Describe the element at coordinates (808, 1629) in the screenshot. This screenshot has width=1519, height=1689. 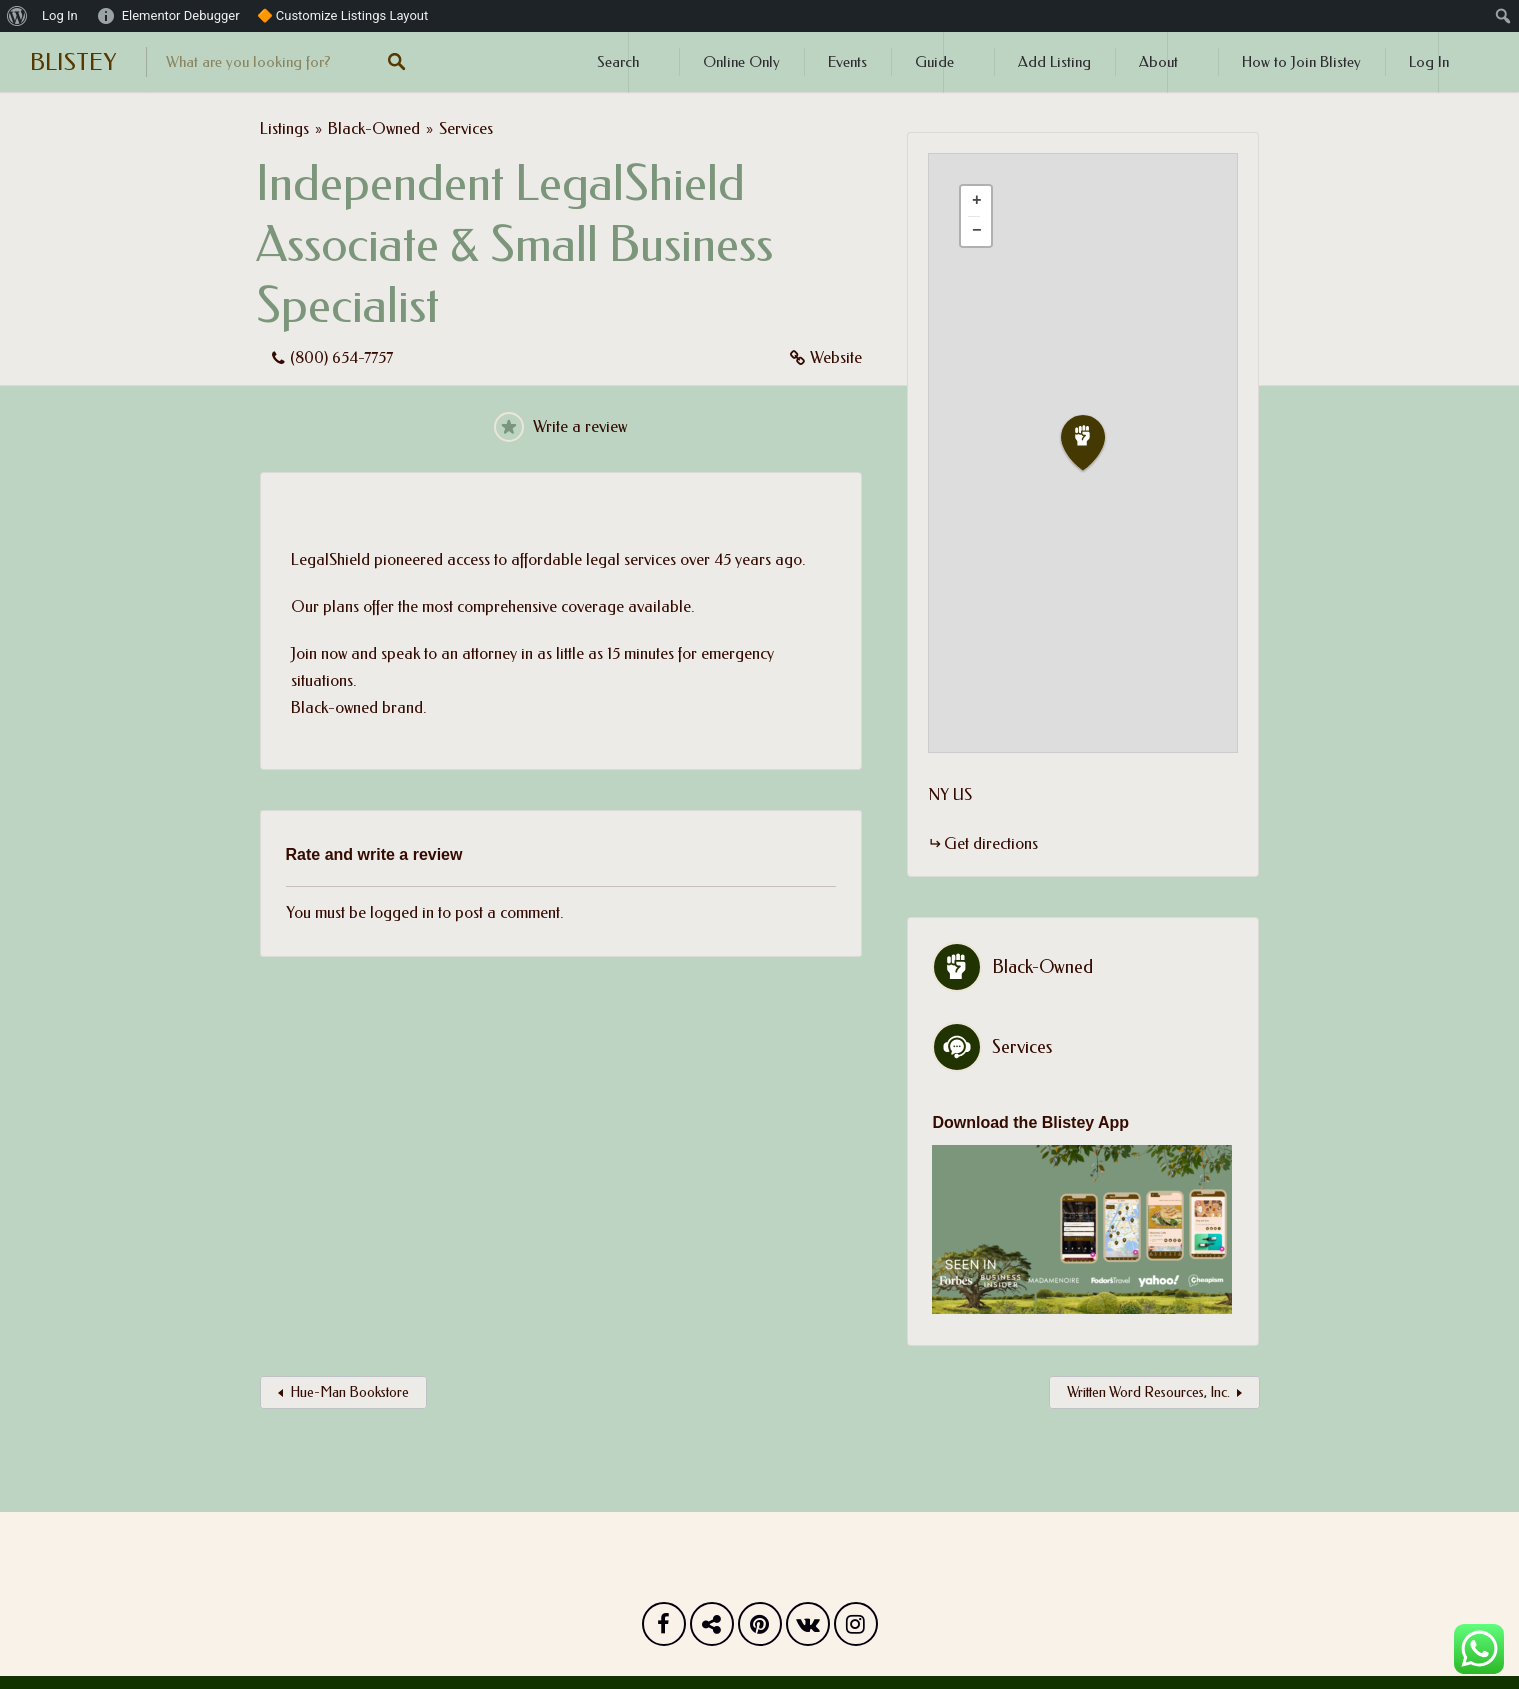
I see `Vk` at that location.